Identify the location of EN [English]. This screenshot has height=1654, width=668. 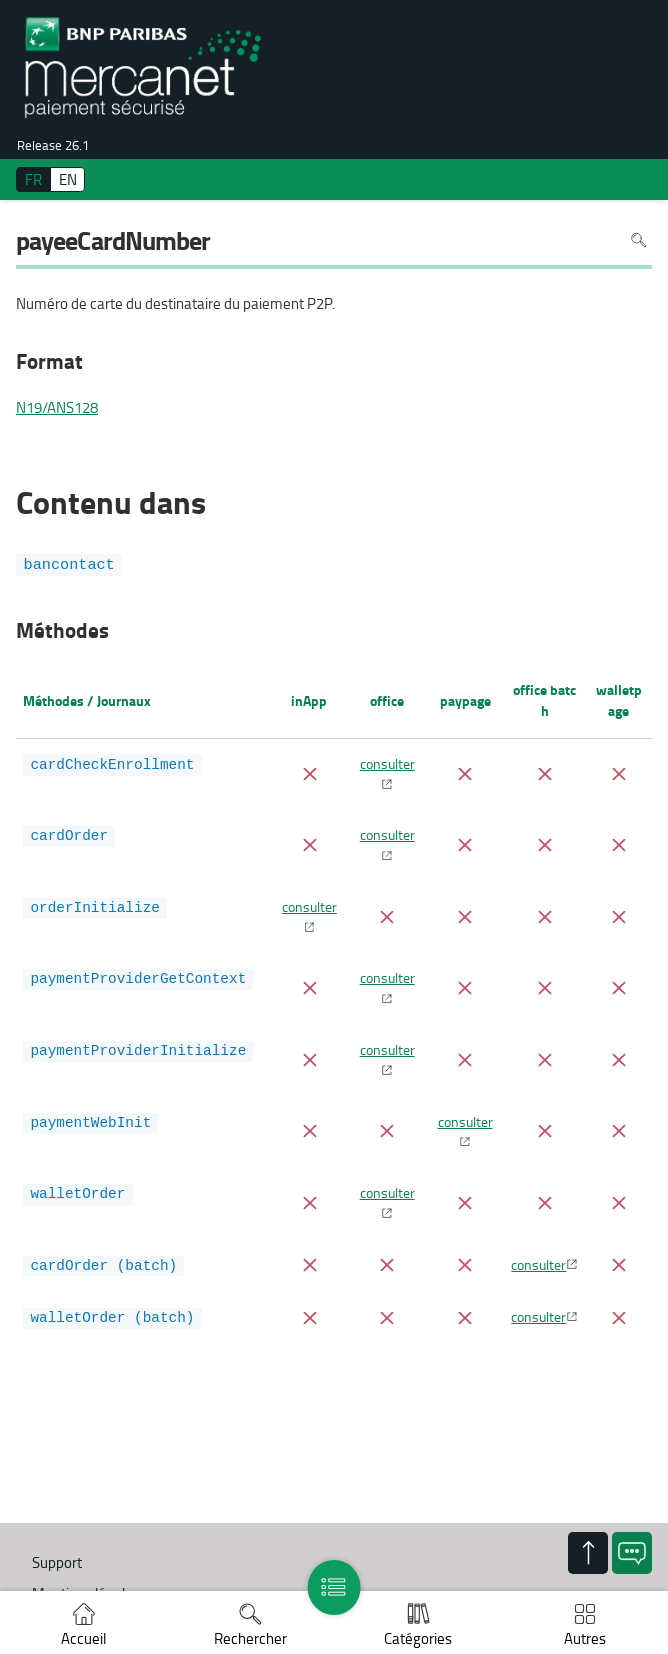
(68, 179).